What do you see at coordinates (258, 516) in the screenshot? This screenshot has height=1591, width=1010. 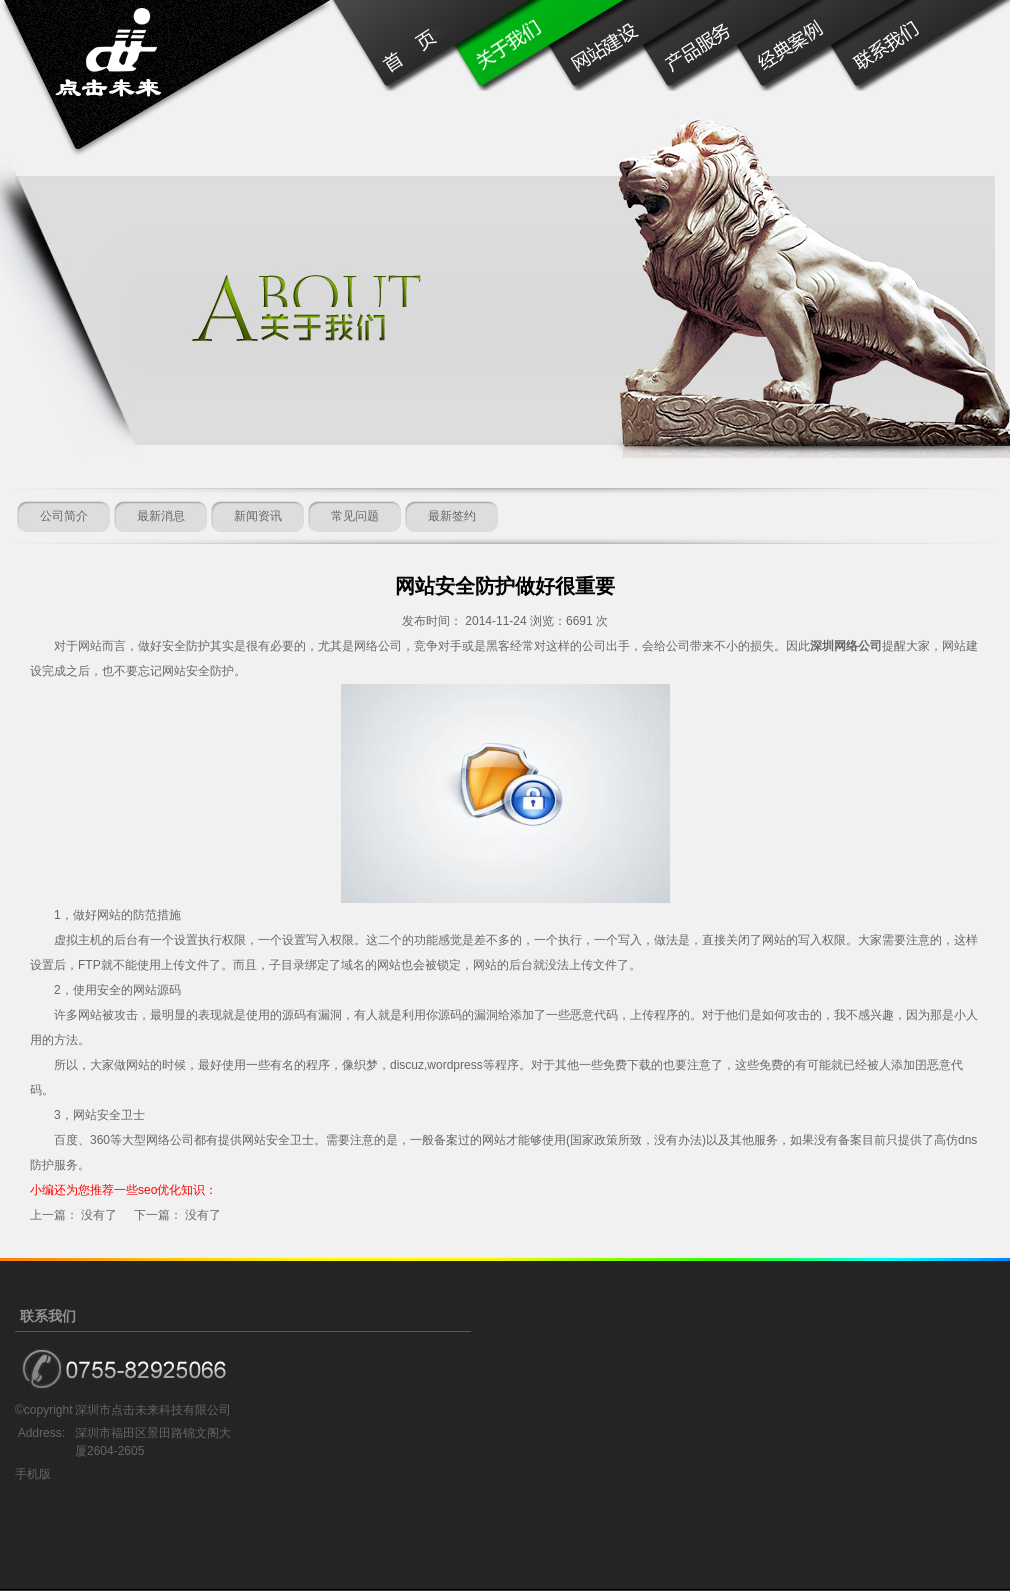 I see `新闻资讯` at bounding box center [258, 516].